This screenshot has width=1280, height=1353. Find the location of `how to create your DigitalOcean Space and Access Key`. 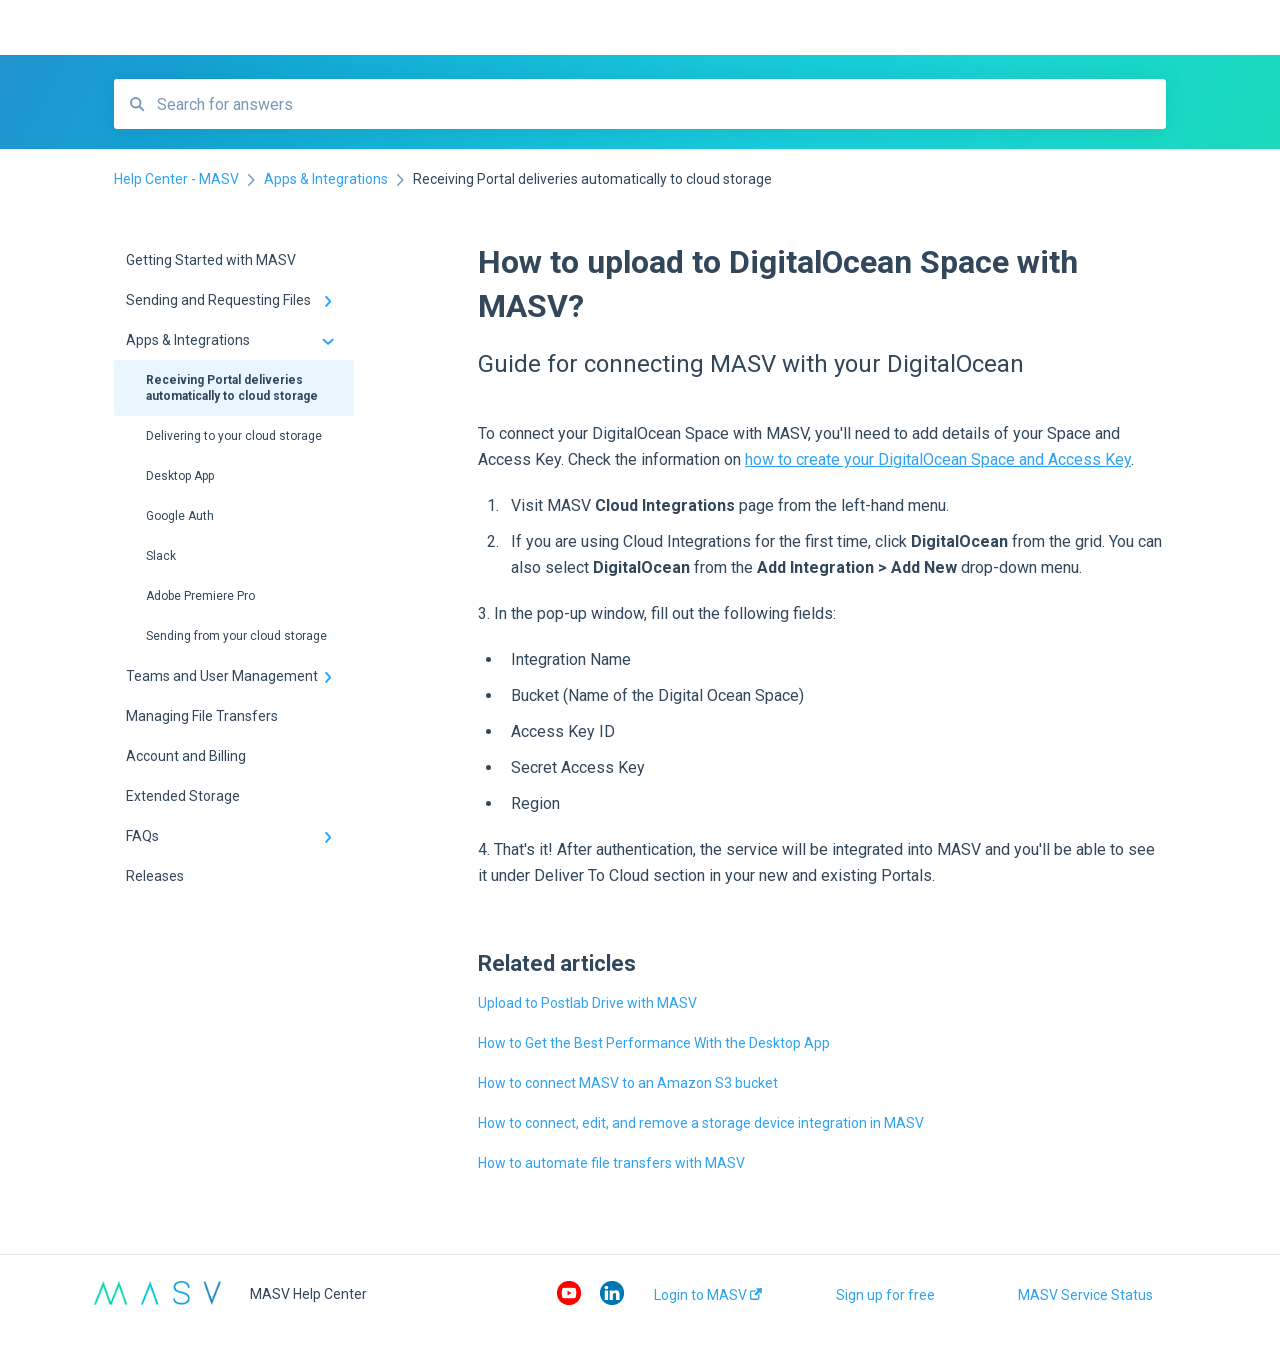

how to create your DigitalOcean Space and Access Key is located at coordinates (938, 459).